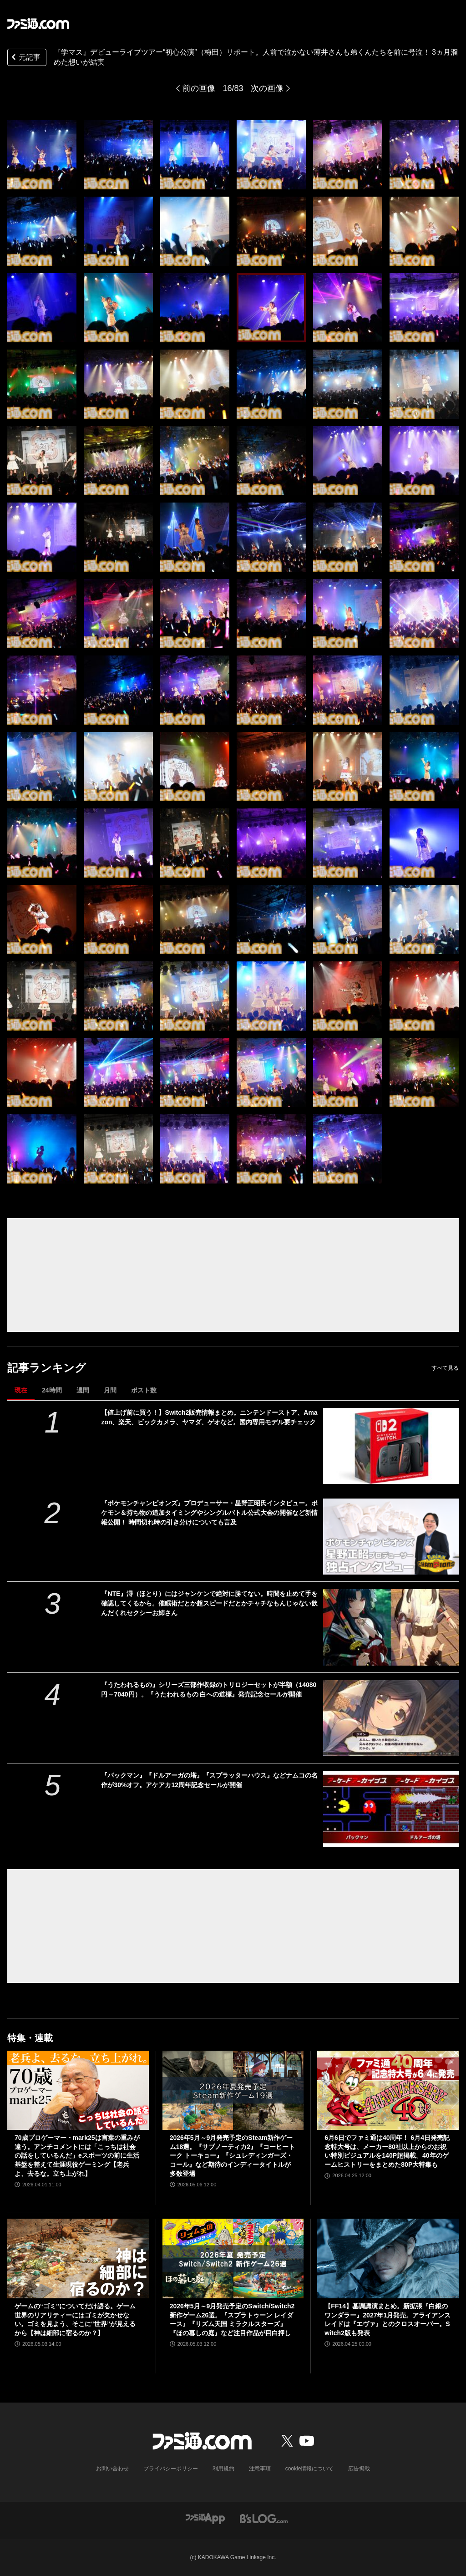 The image size is (466, 2576). I want to click on [『ポケモンチャンピオンズ』プロデューサー・星野正昭氏インタビュー。ポケモン＆持ち物の追加タイミングやシングルバトル公式大会の開催など新情報公開！ 時間切れ時の引き分けについても言及], so click(391, 1537).